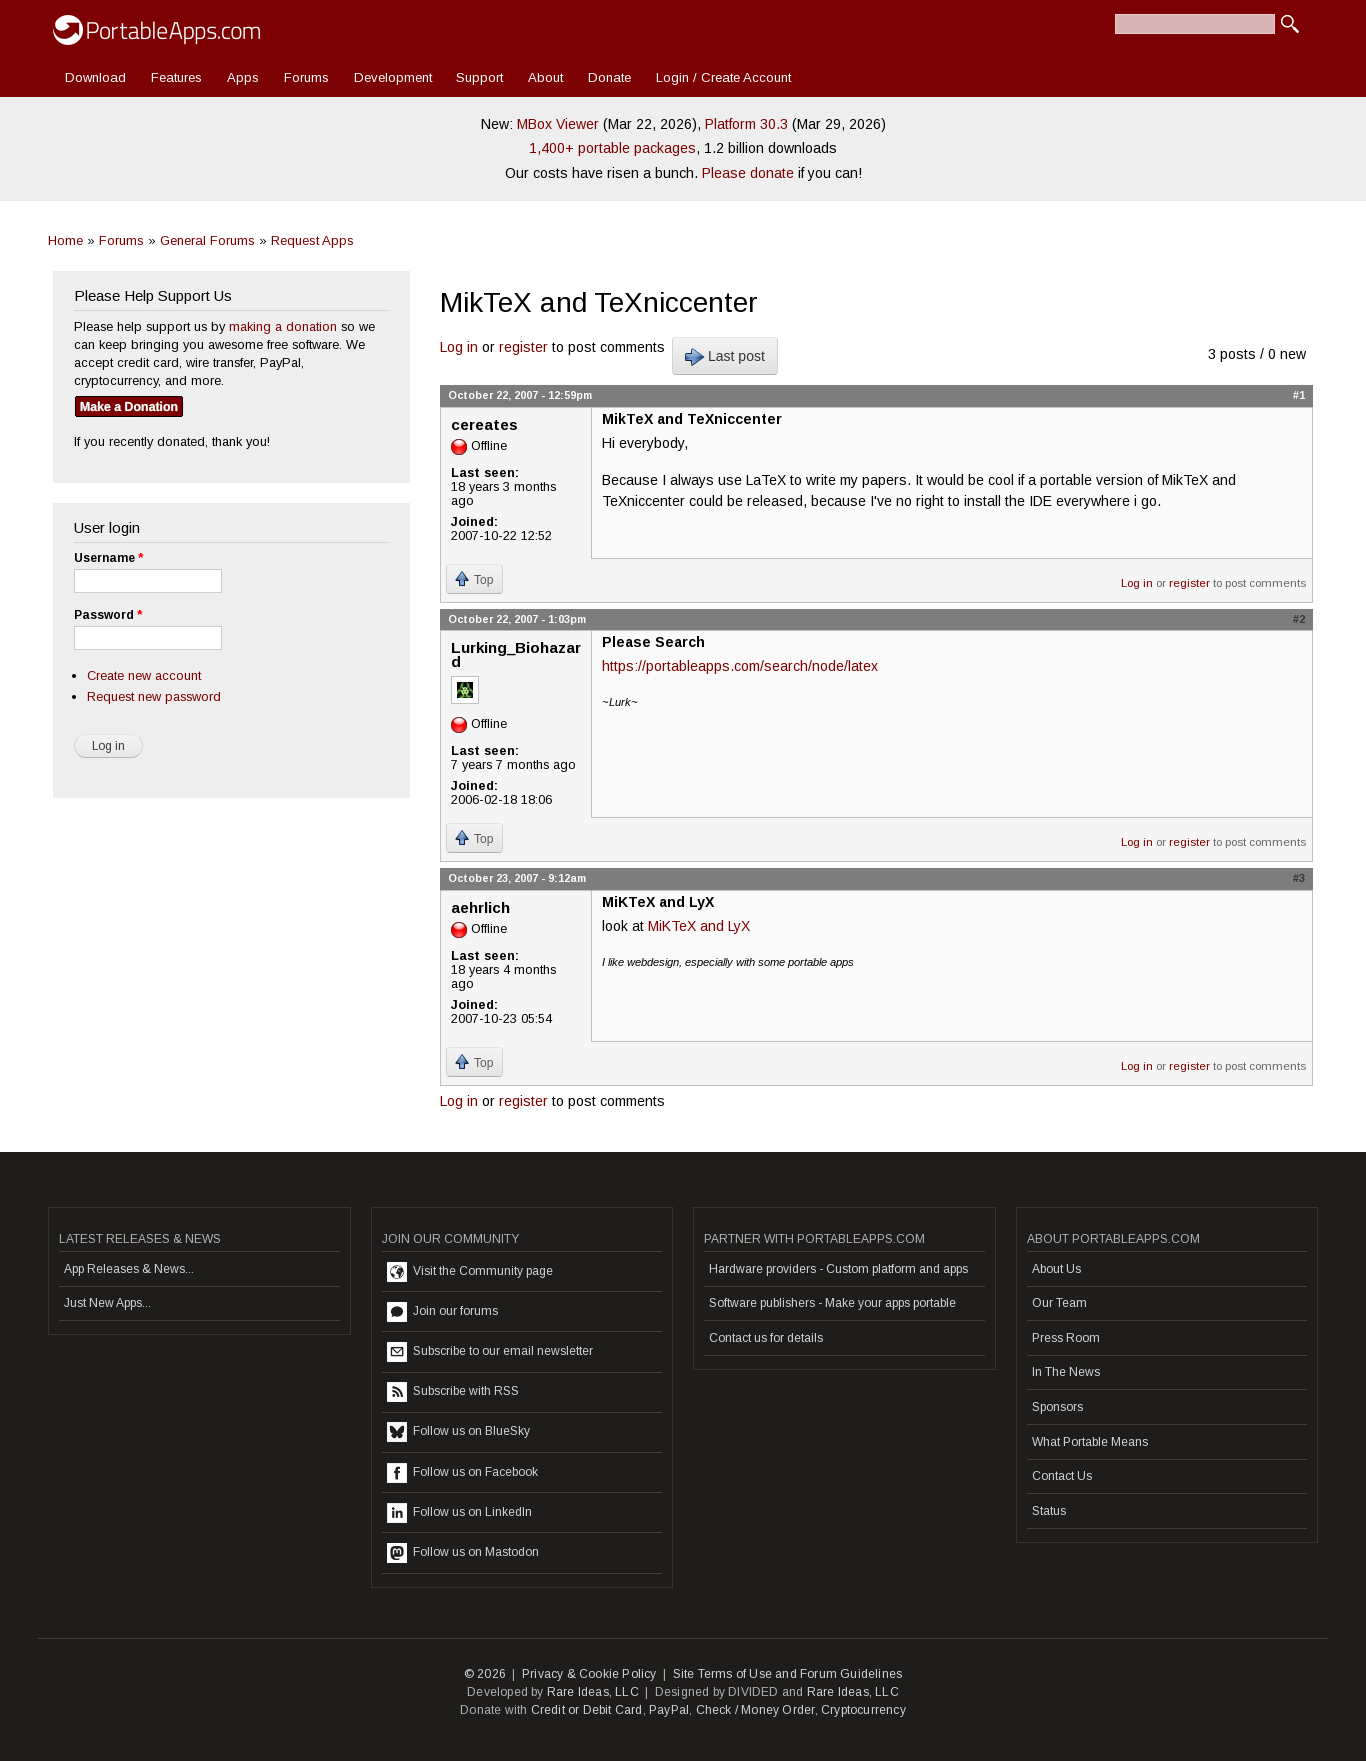  Describe the element at coordinates (669, 1710) in the screenshot. I see `PayPal` at that location.